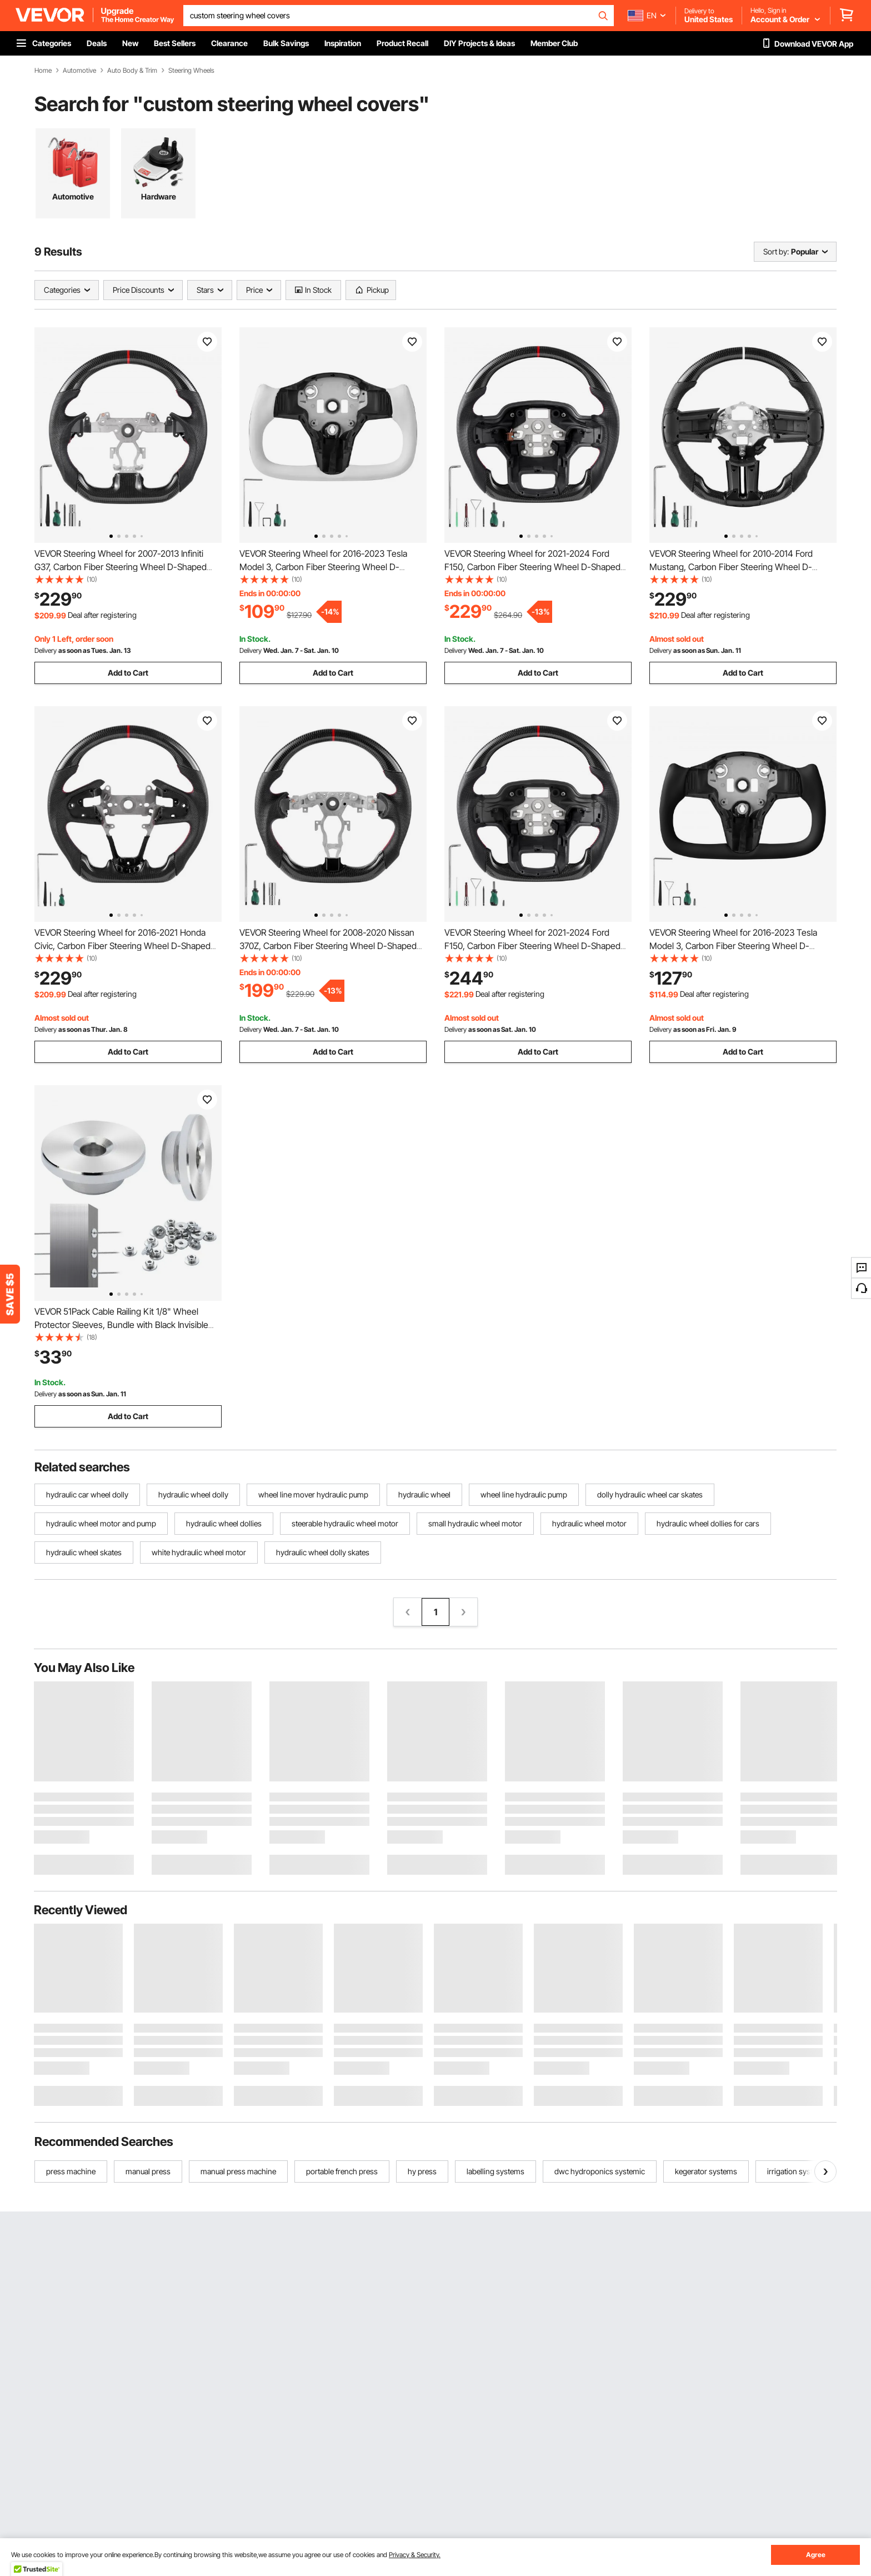 Image resolution: width=871 pixels, height=2576 pixels. Describe the element at coordinates (132, 70) in the screenshot. I see `Auto Body & Trim` at that location.